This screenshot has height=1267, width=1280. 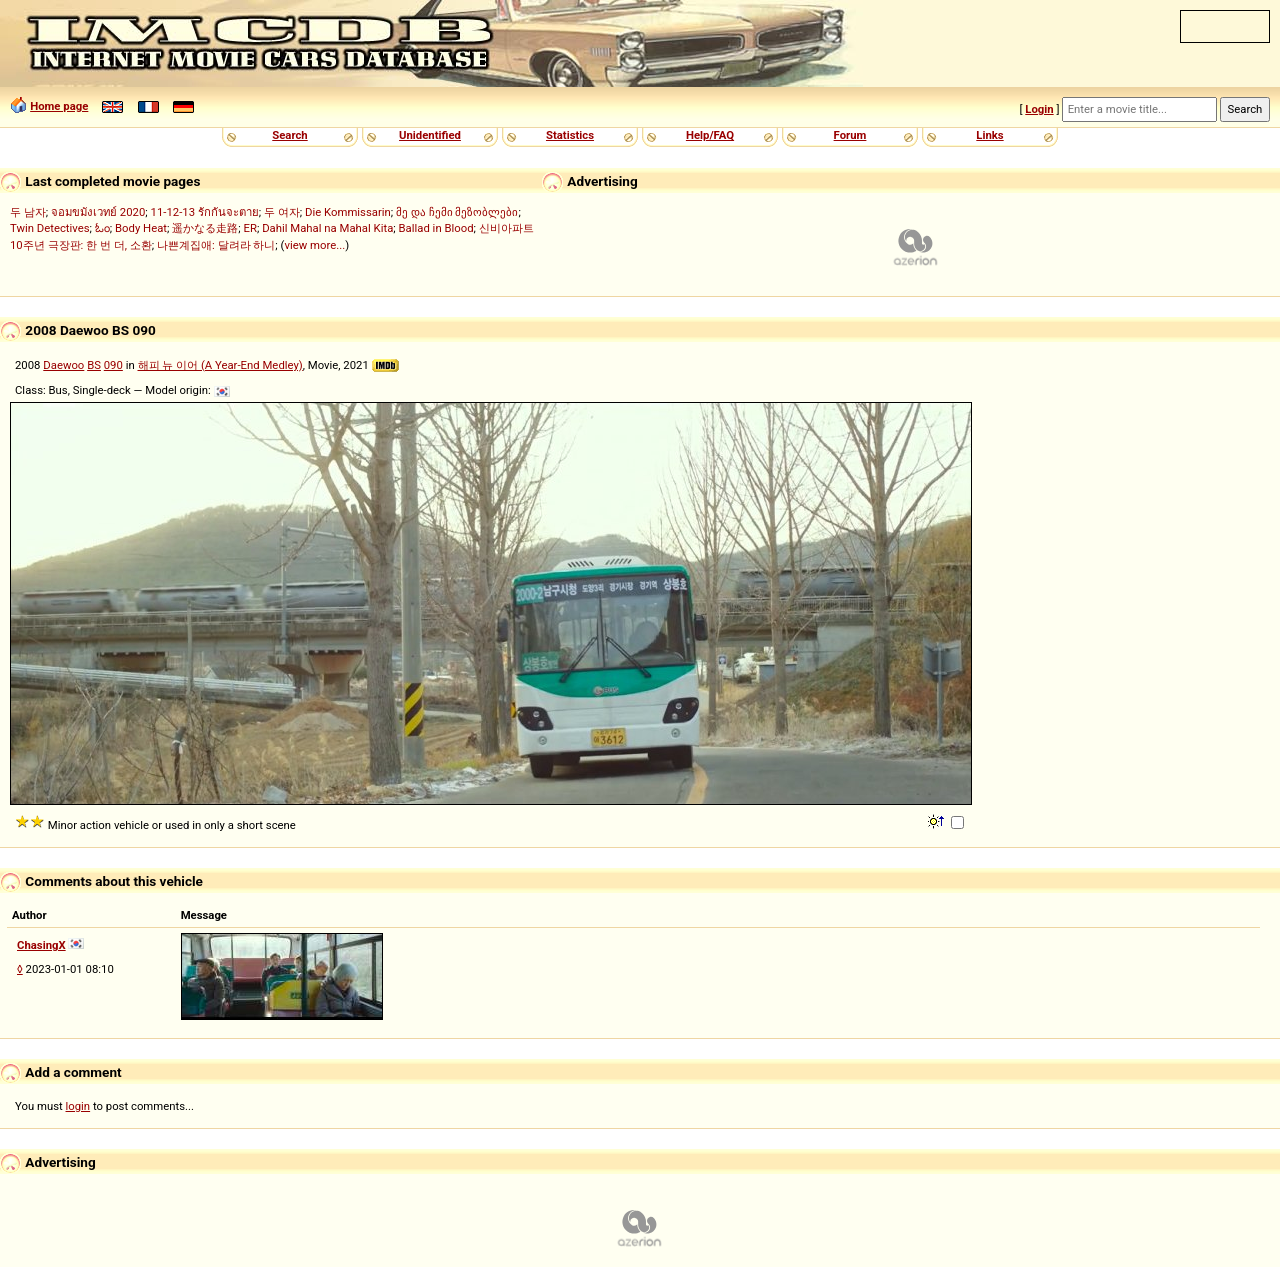 I want to click on login, so click(x=78, y=1106).